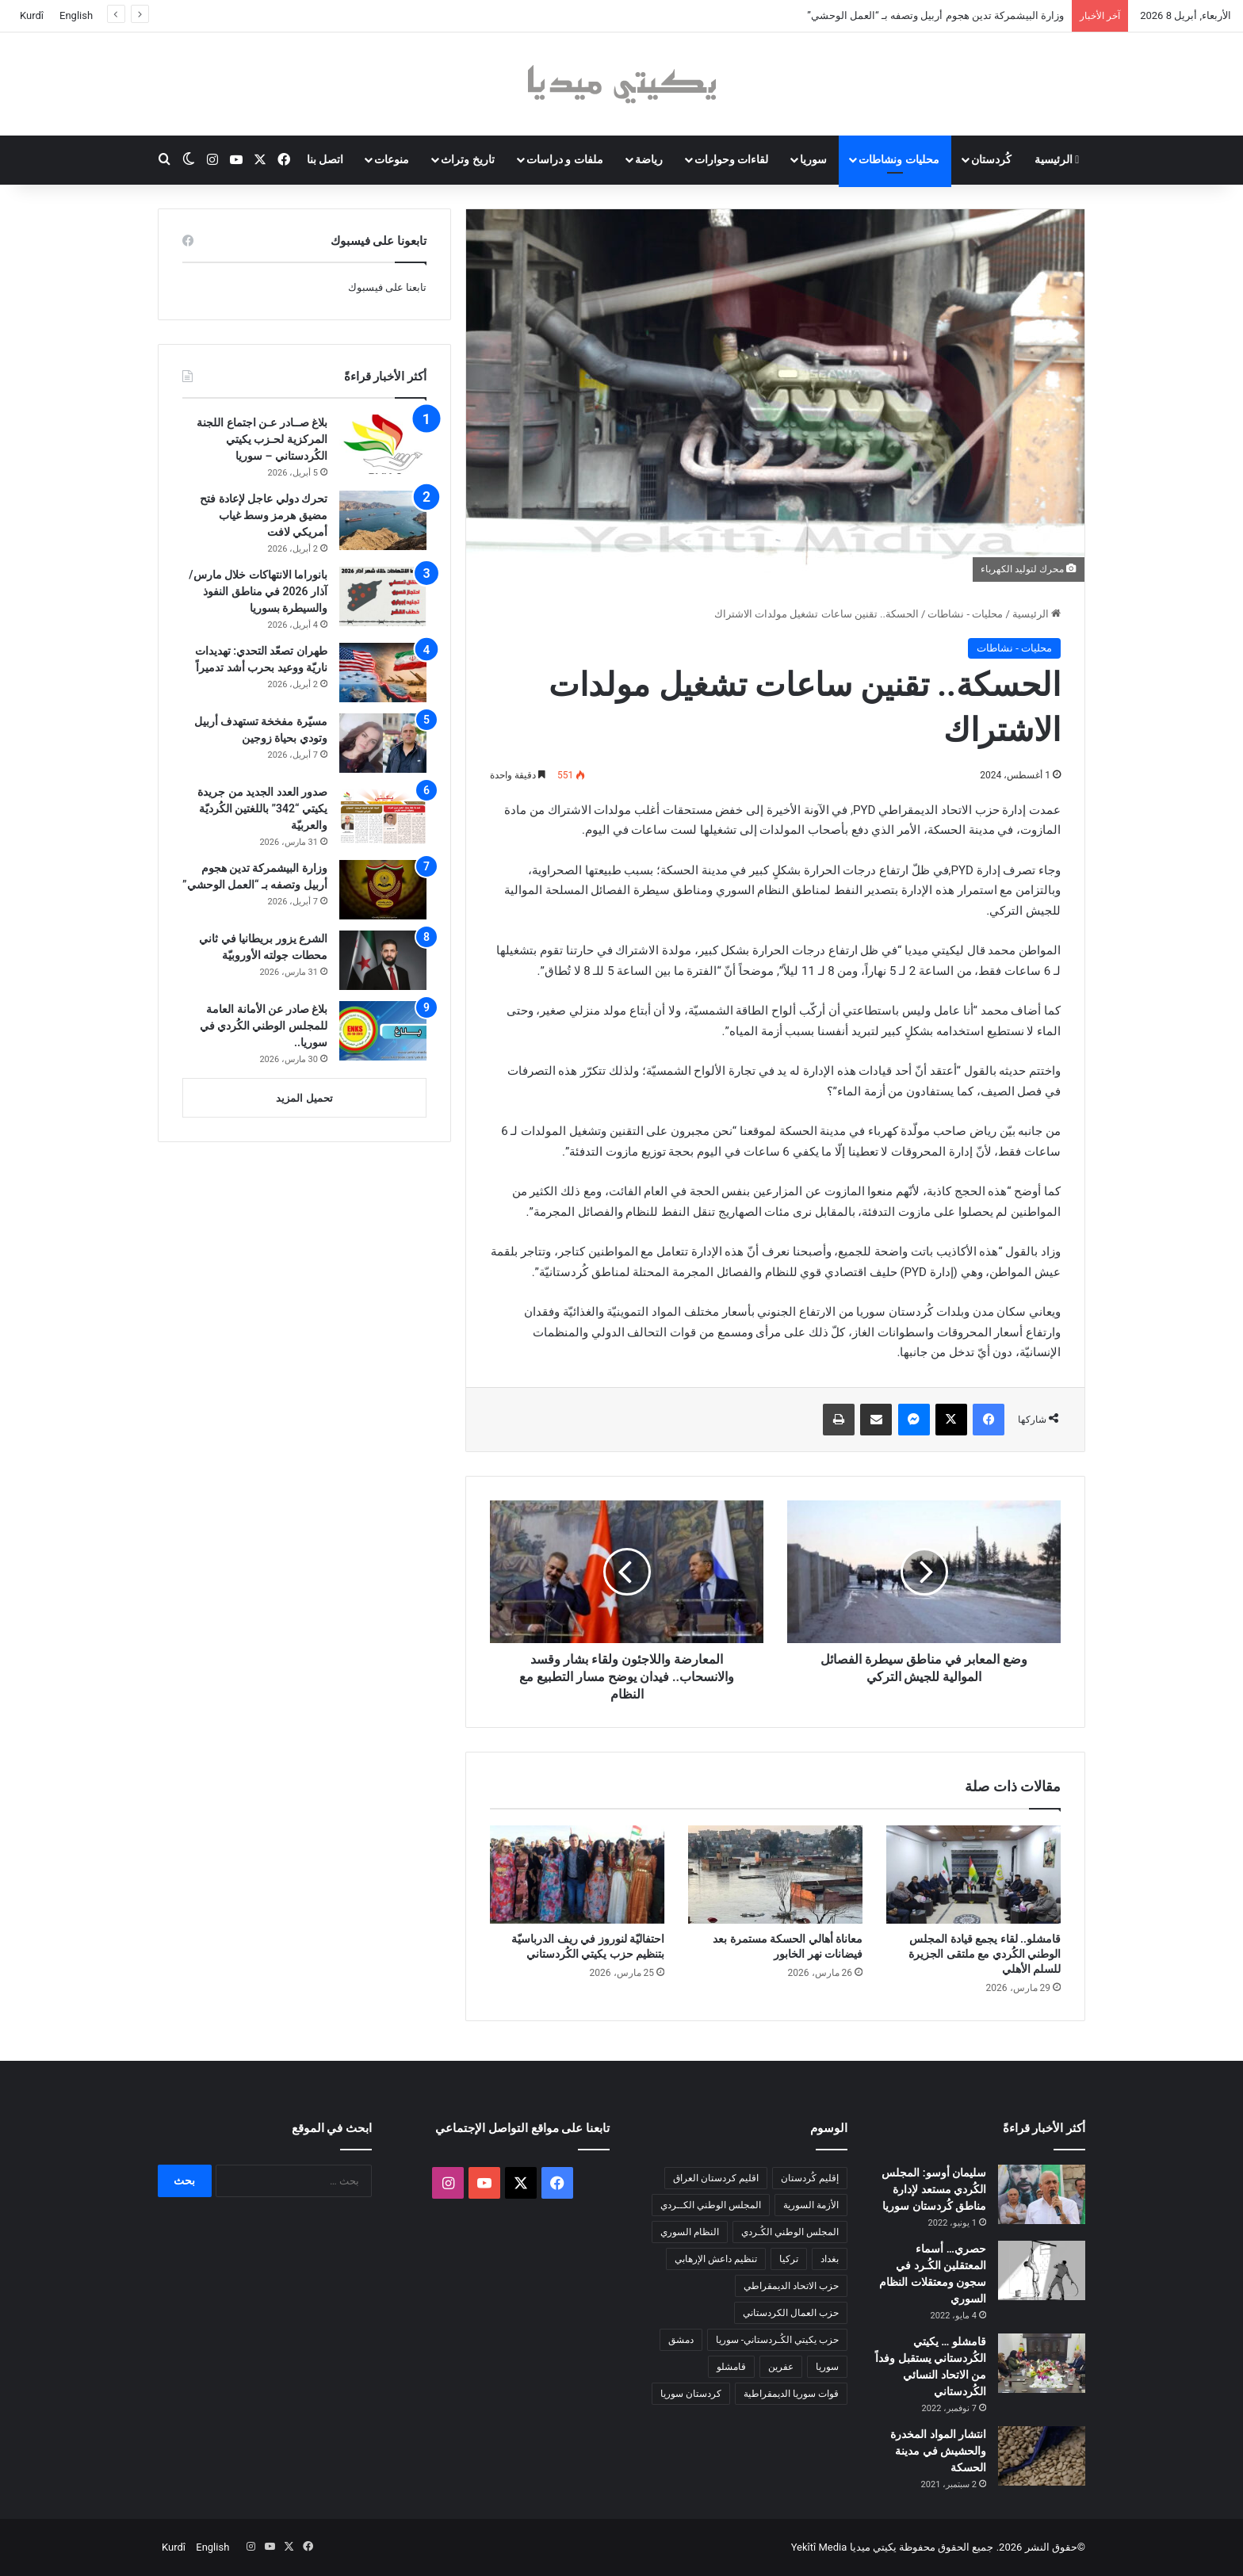 This screenshot has width=1243, height=2576. Describe the element at coordinates (32, 15) in the screenshot. I see `Kurdî` at that location.